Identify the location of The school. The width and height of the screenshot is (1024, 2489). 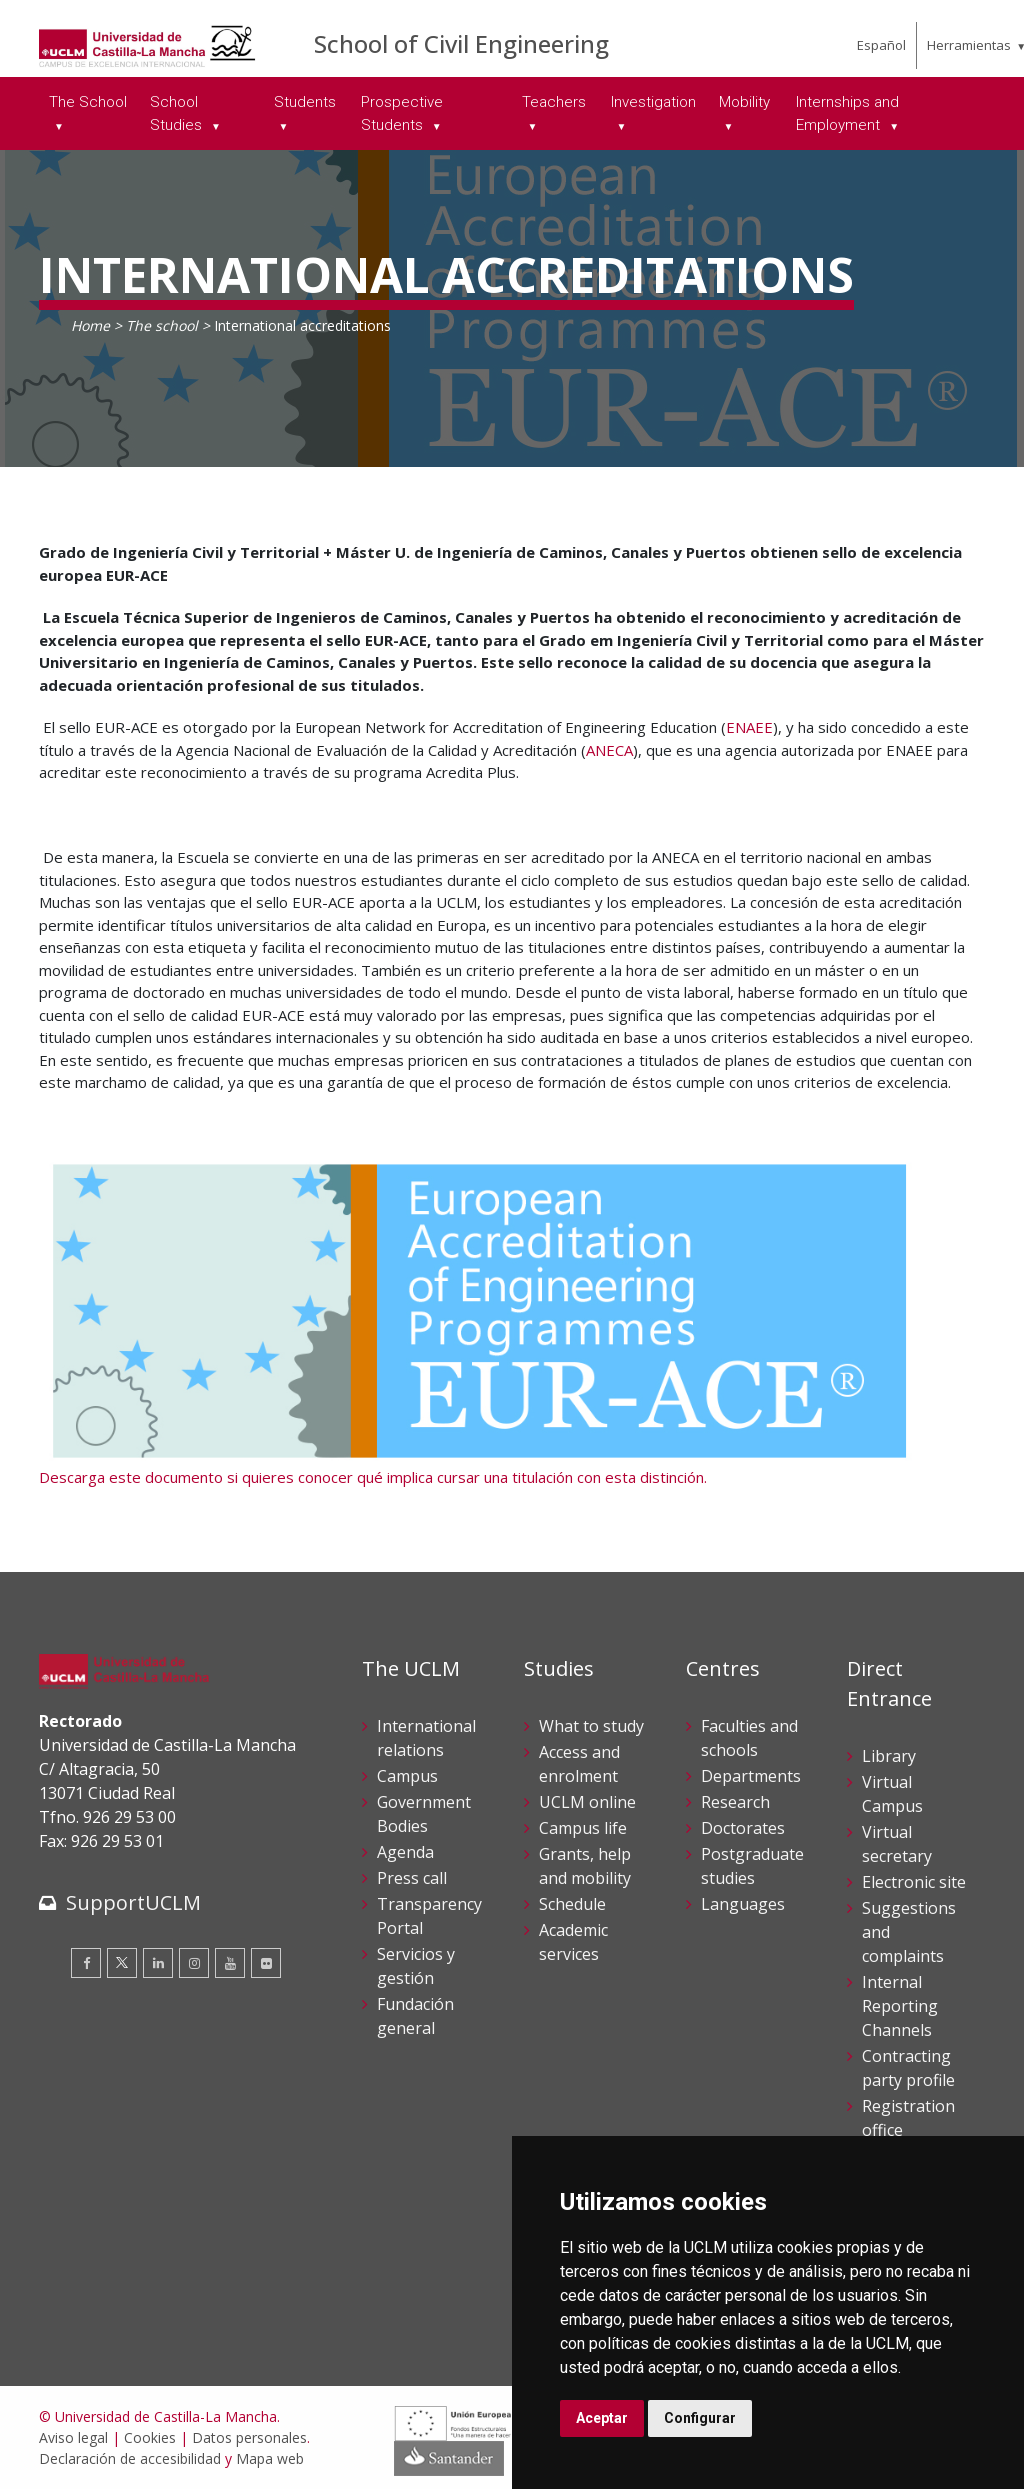
(162, 325).